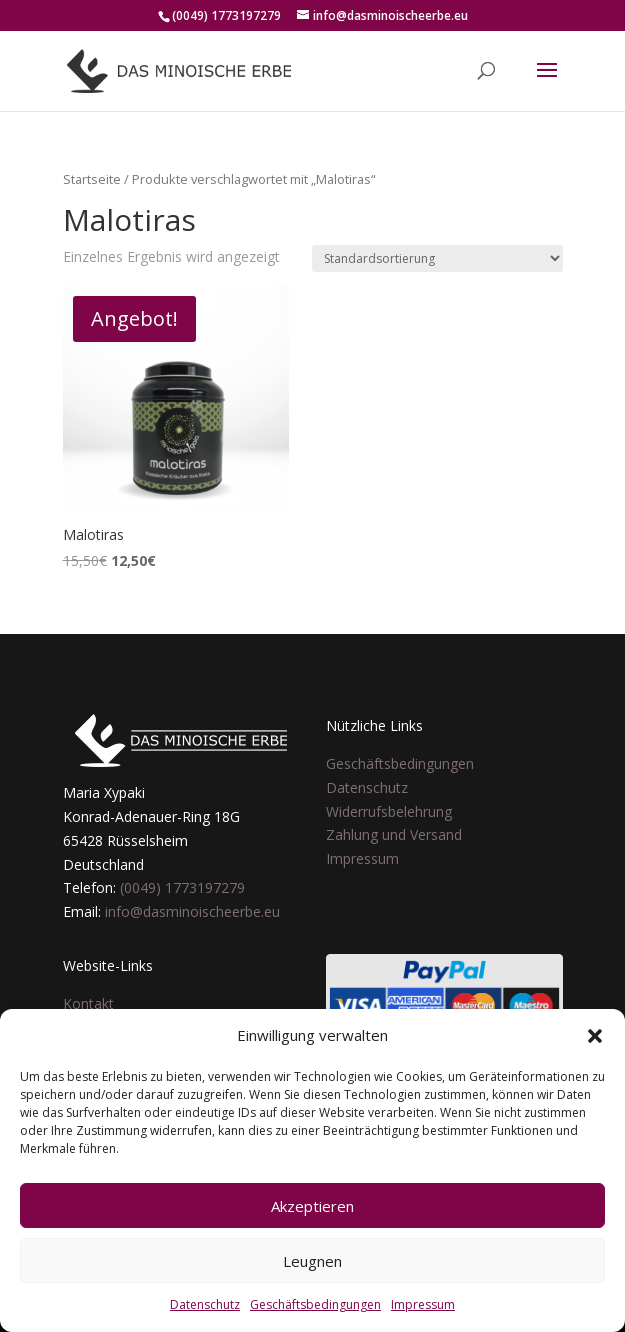 The height and width of the screenshot is (1332, 625). What do you see at coordinates (182, 887) in the screenshot?
I see `(0049) 1773197279` at bounding box center [182, 887].